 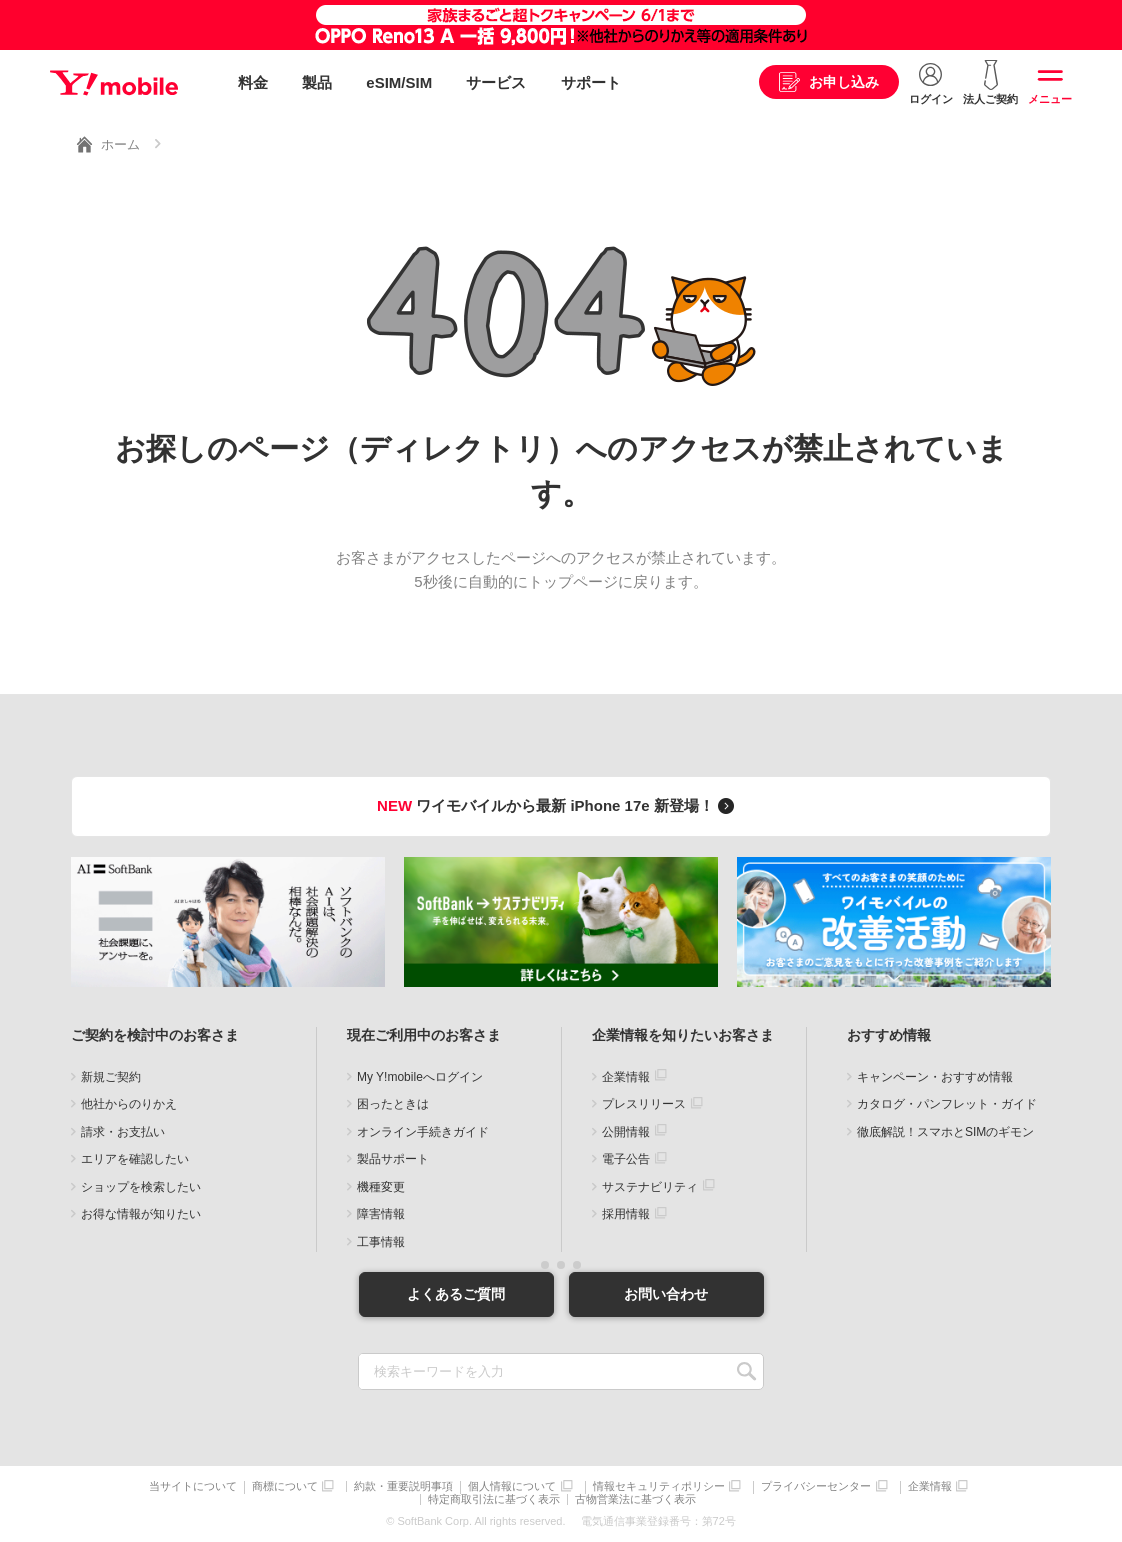 I want to click on 採用情報, so click(x=626, y=1214).